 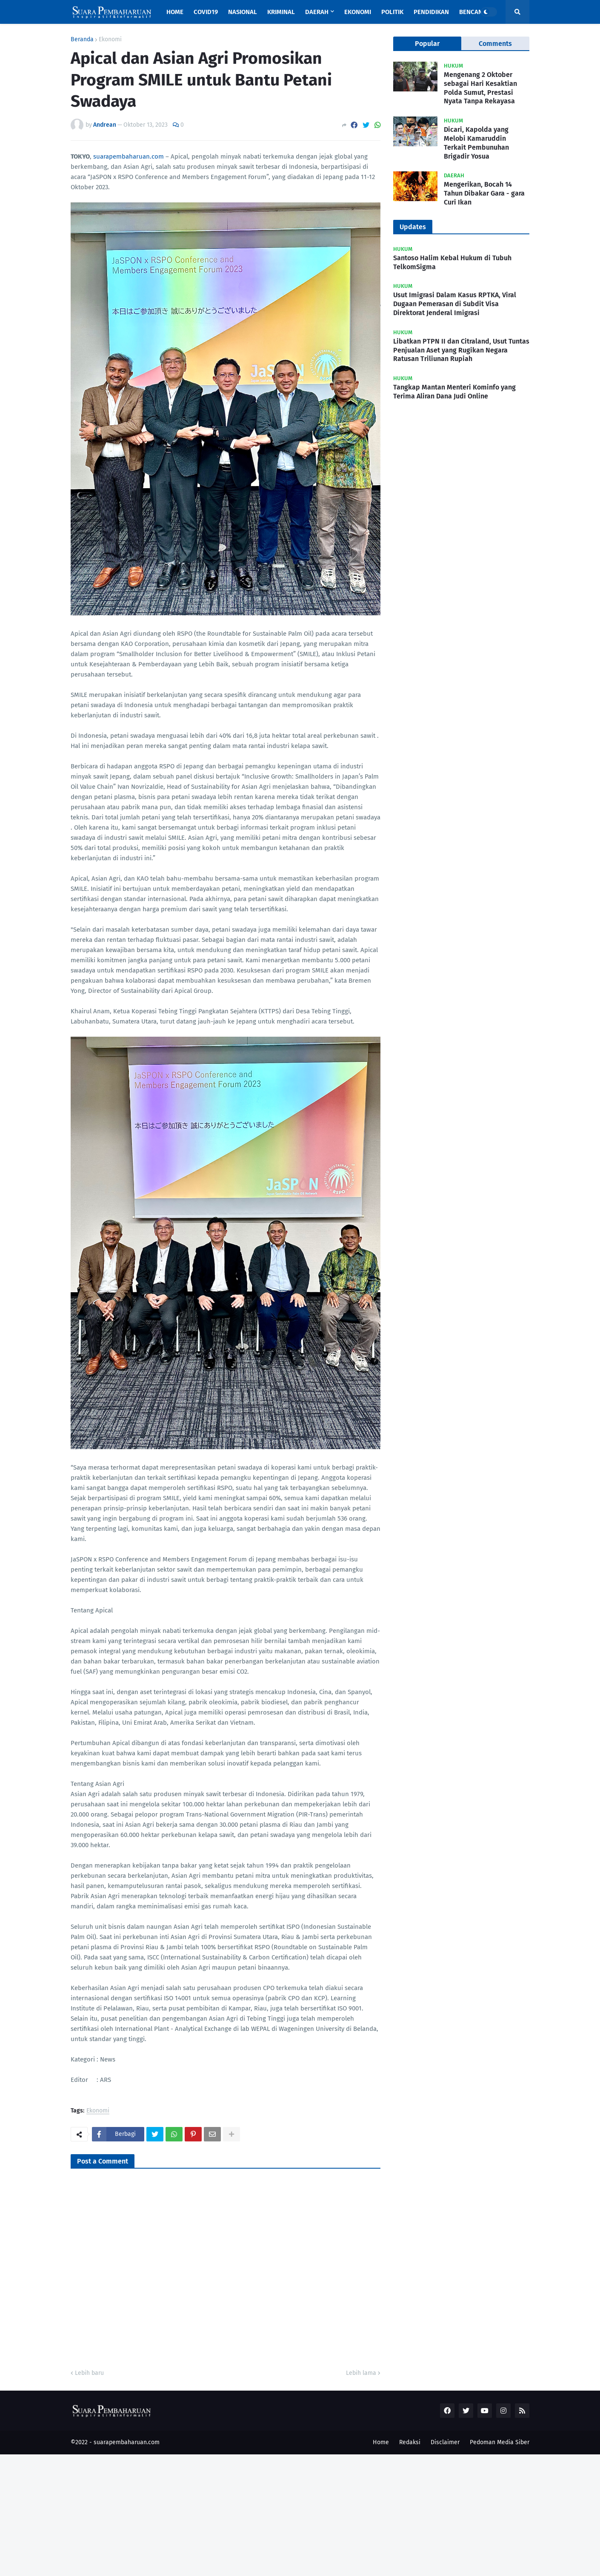 I want to click on Covid19 [menuitem], so click(x=206, y=12).